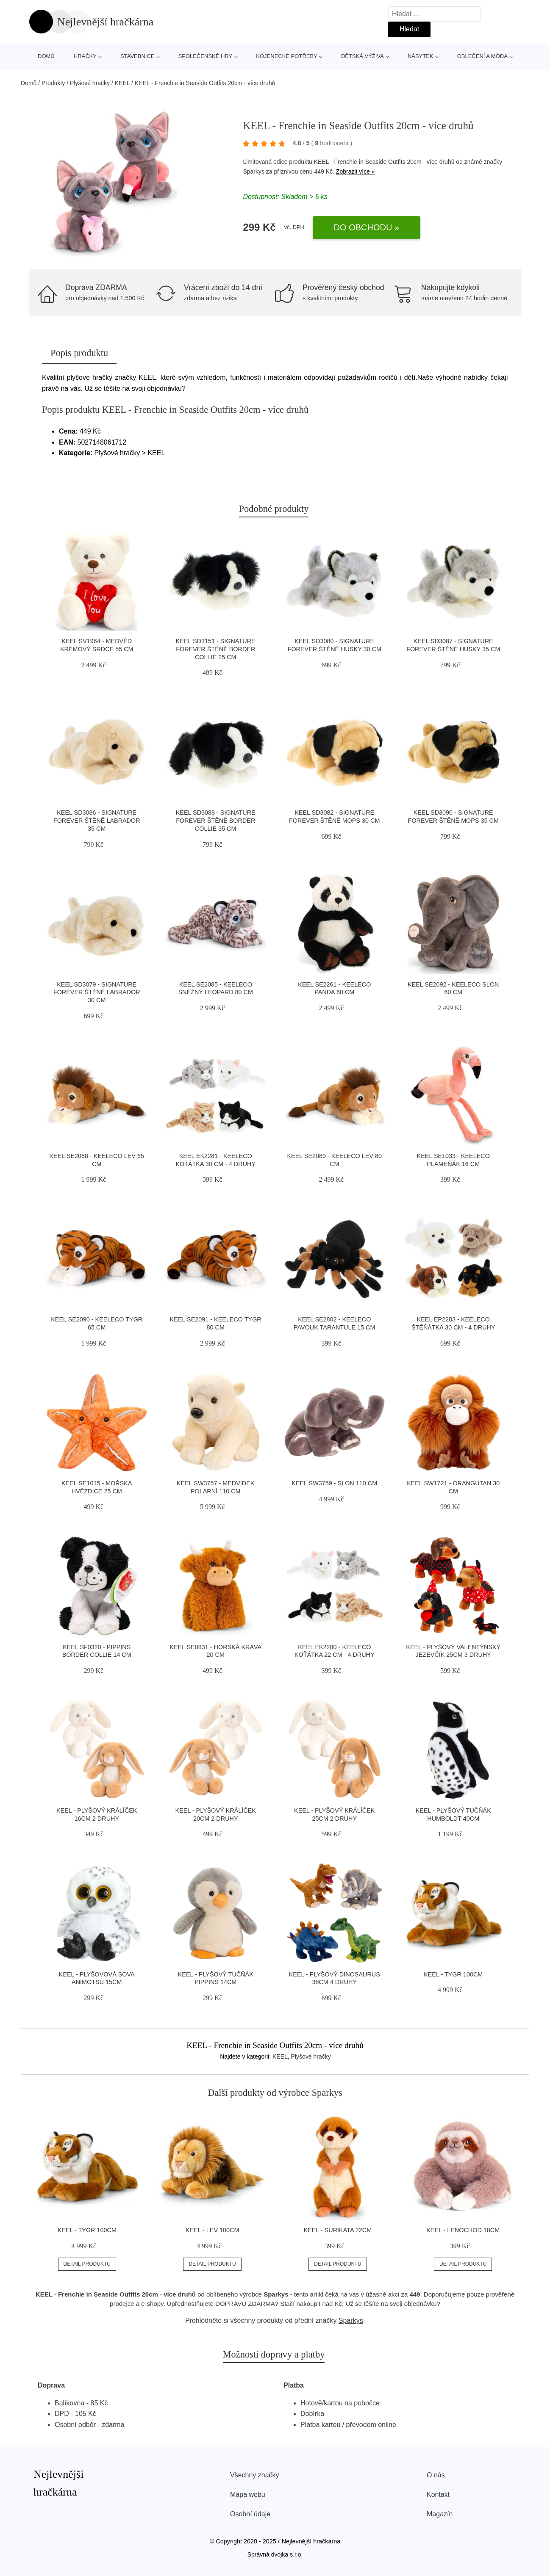 The image size is (550, 2576). What do you see at coordinates (247, 2494) in the screenshot?
I see `Mapa webu` at bounding box center [247, 2494].